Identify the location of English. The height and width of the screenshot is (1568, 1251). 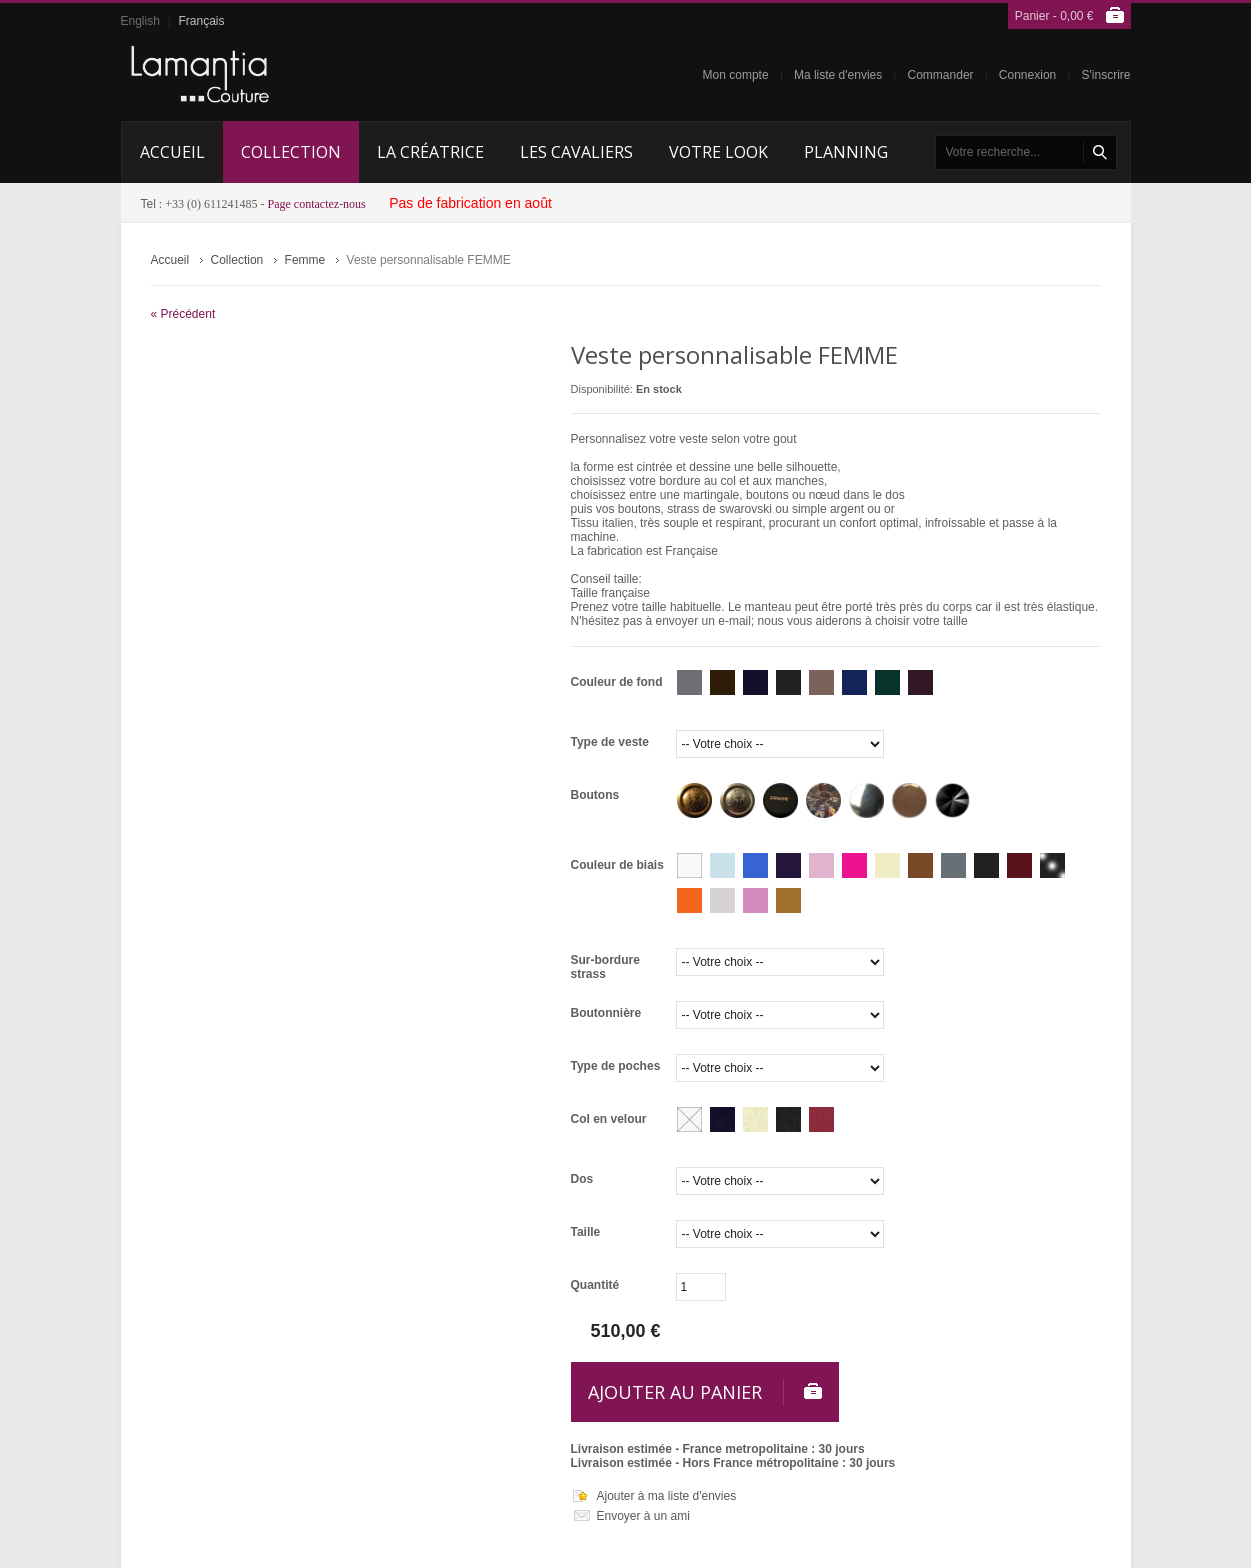
(140, 21).